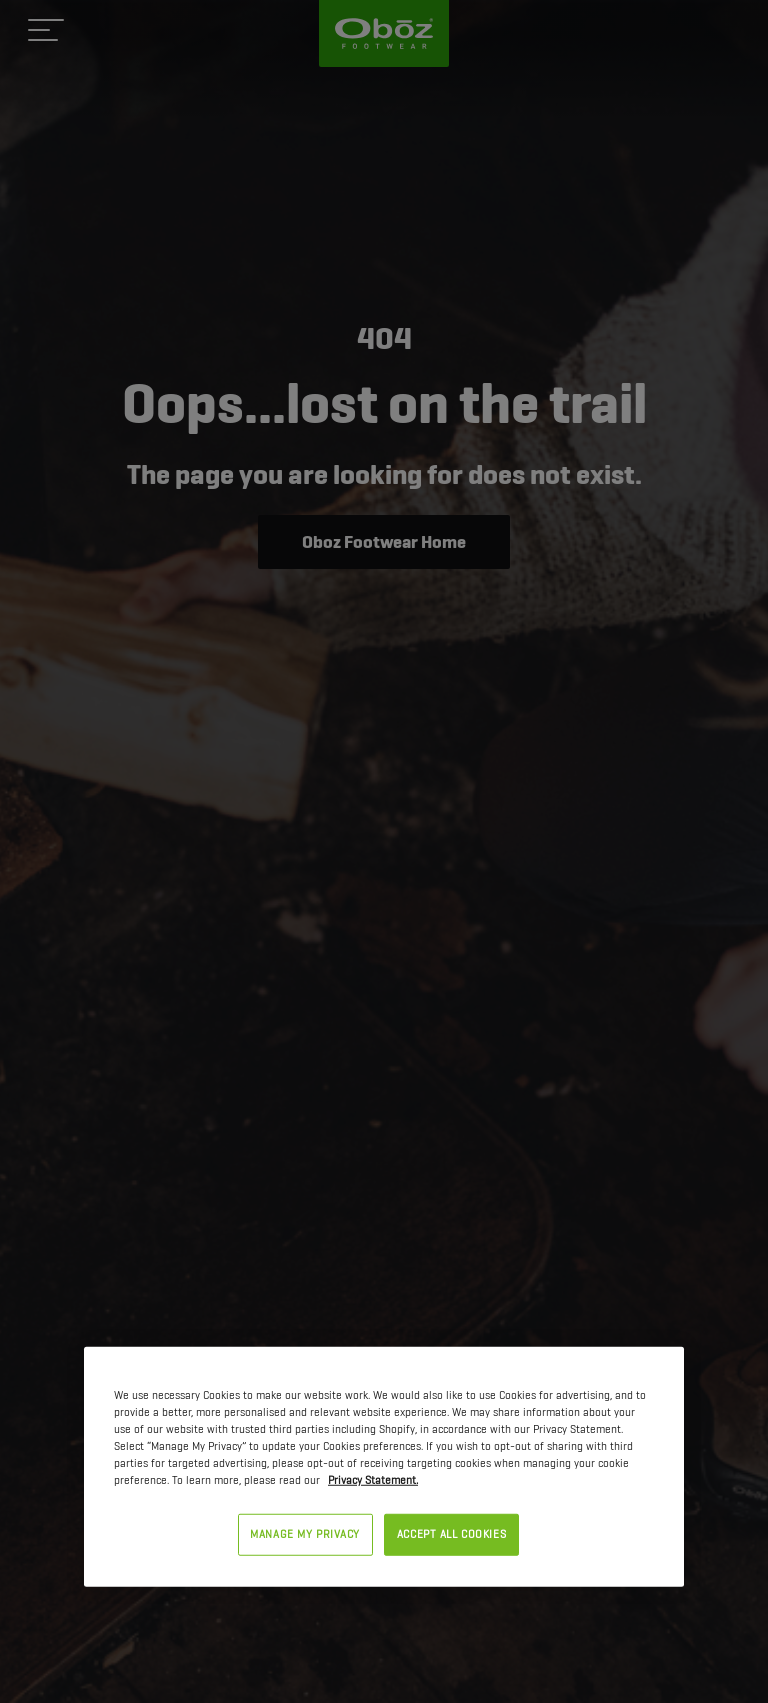  What do you see at coordinates (384, 1466) in the screenshot?
I see `[region]` at bounding box center [384, 1466].